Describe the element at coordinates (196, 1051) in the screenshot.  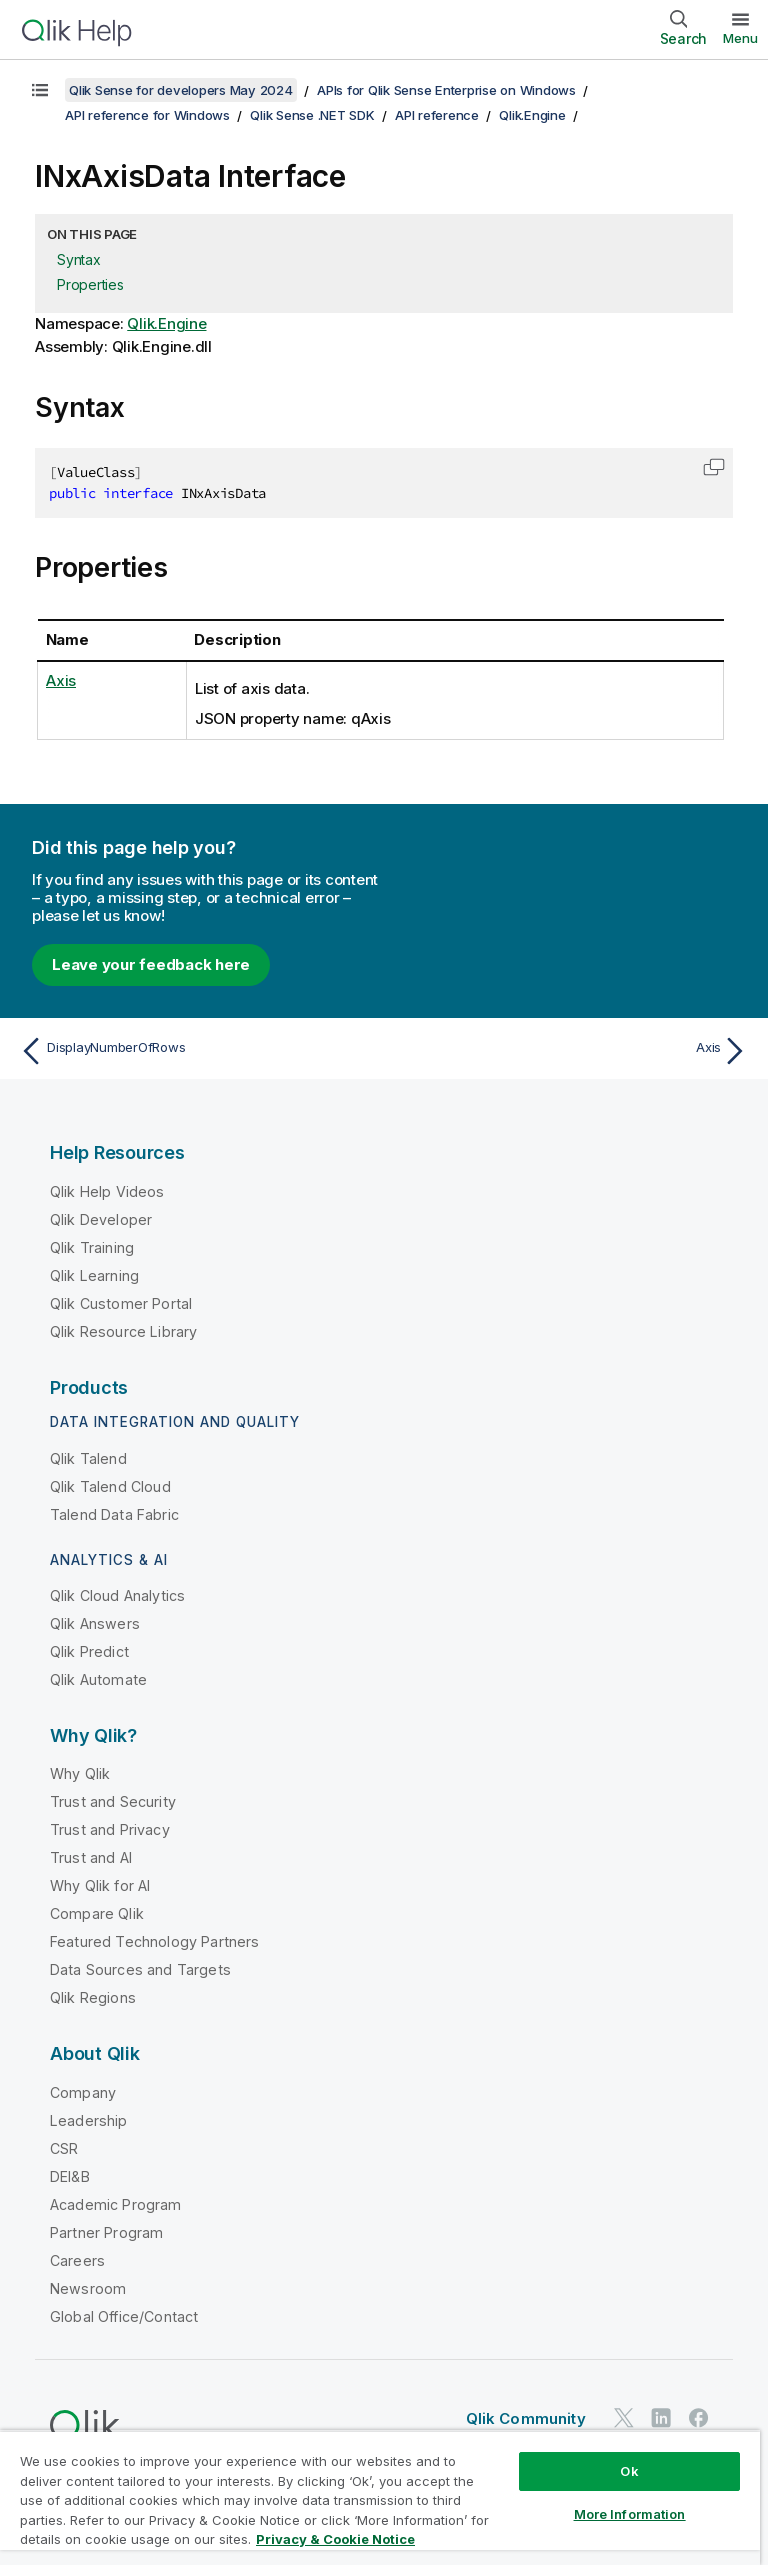
I see `[Previous topic: DisplayNumberOfRows]` at that location.